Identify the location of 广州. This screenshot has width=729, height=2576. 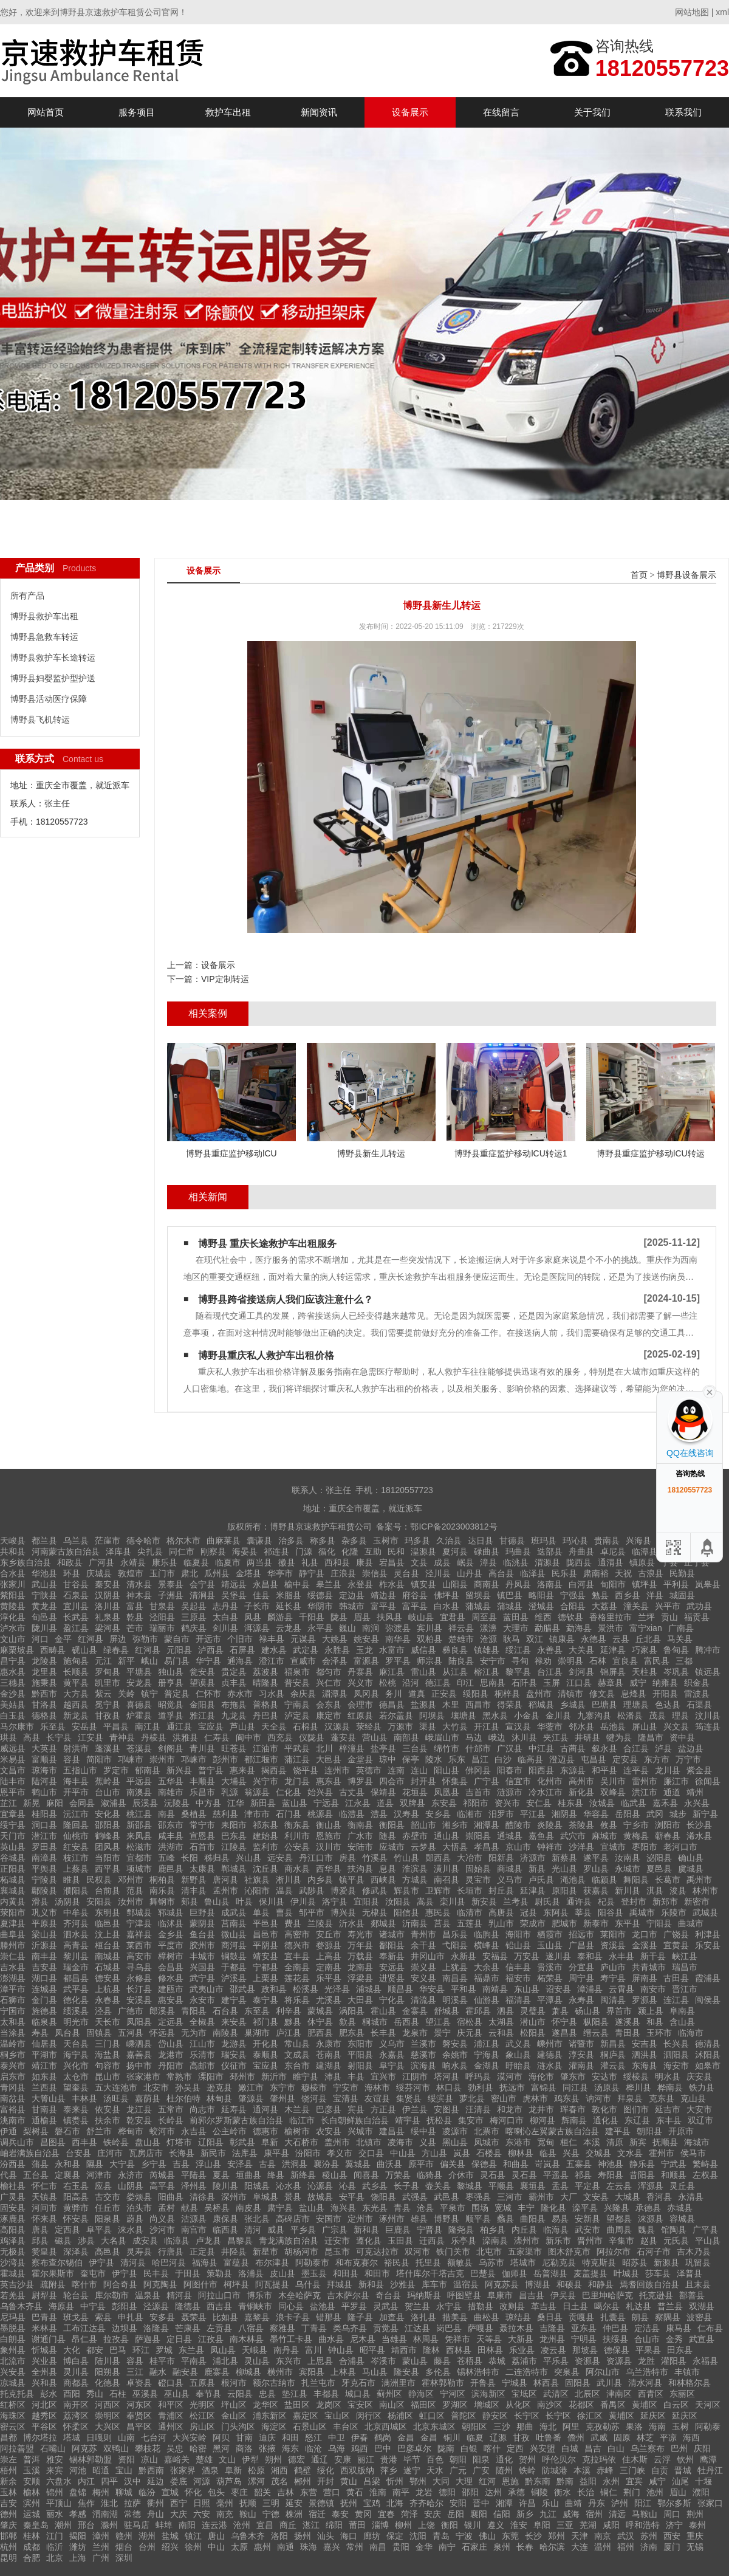
(100, 2558).